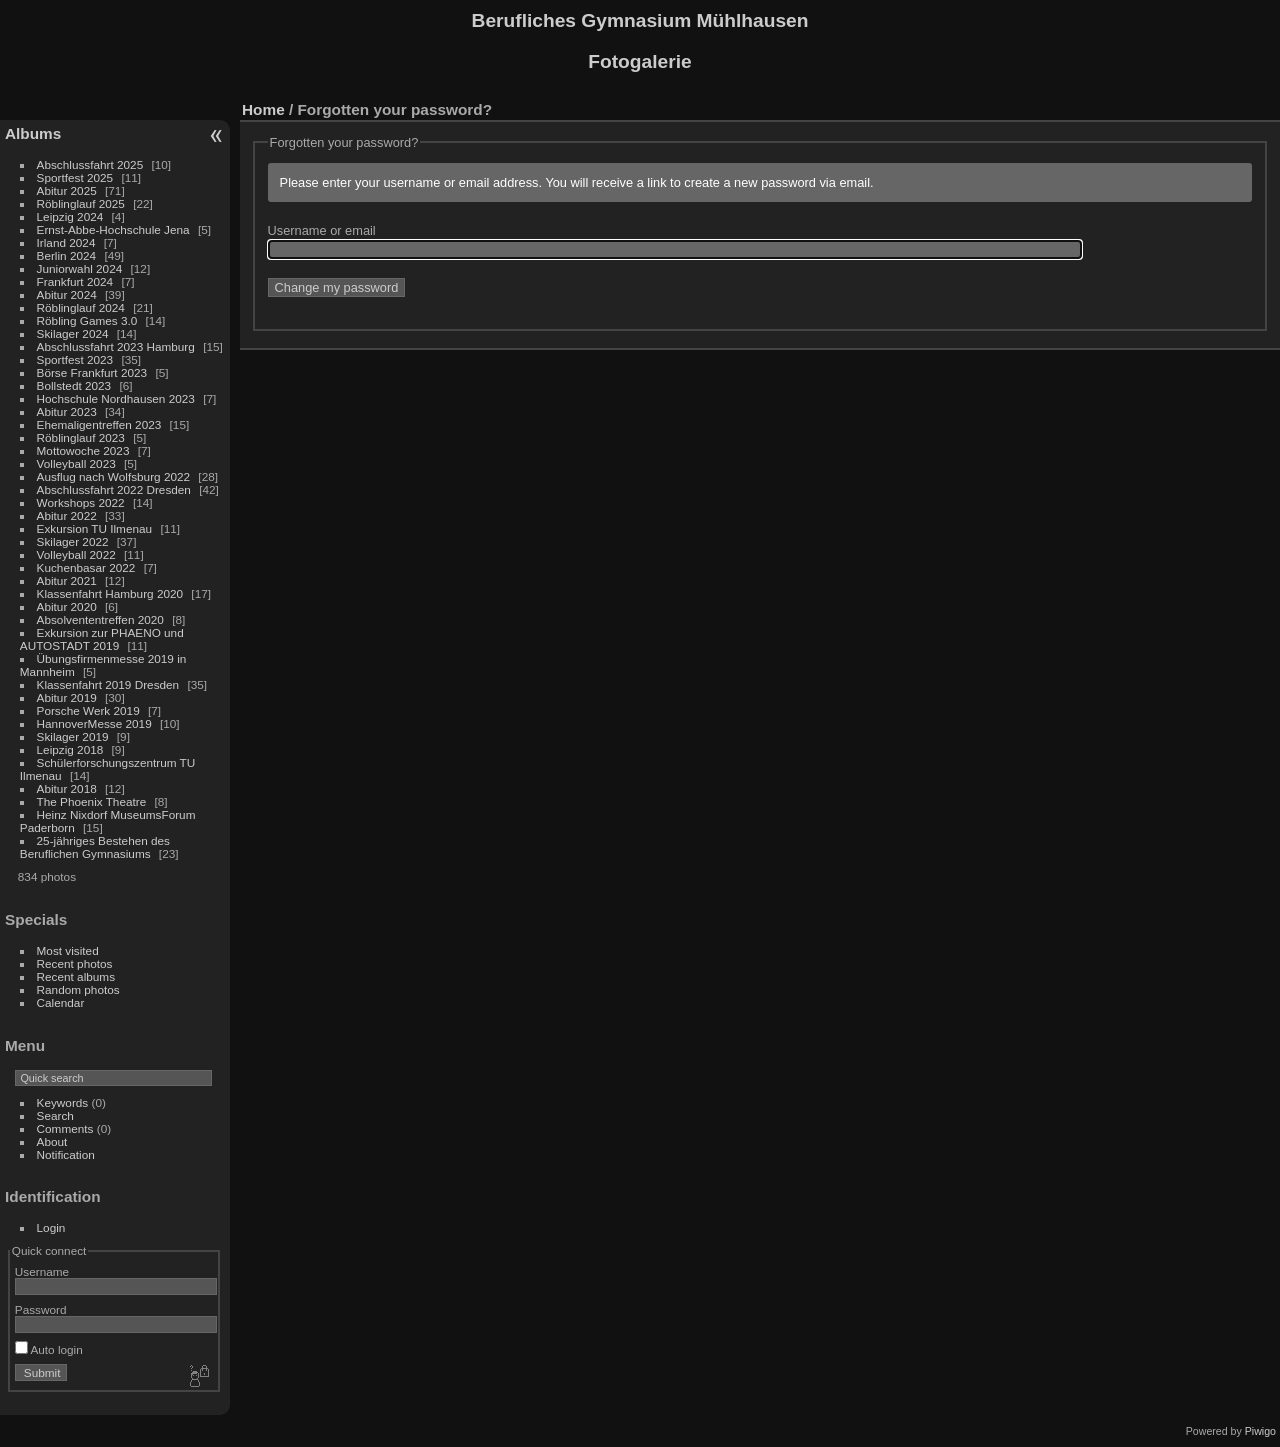 This screenshot has height=1447, width=1280. I want to click on Sportfest 2023, so click(75, 359).